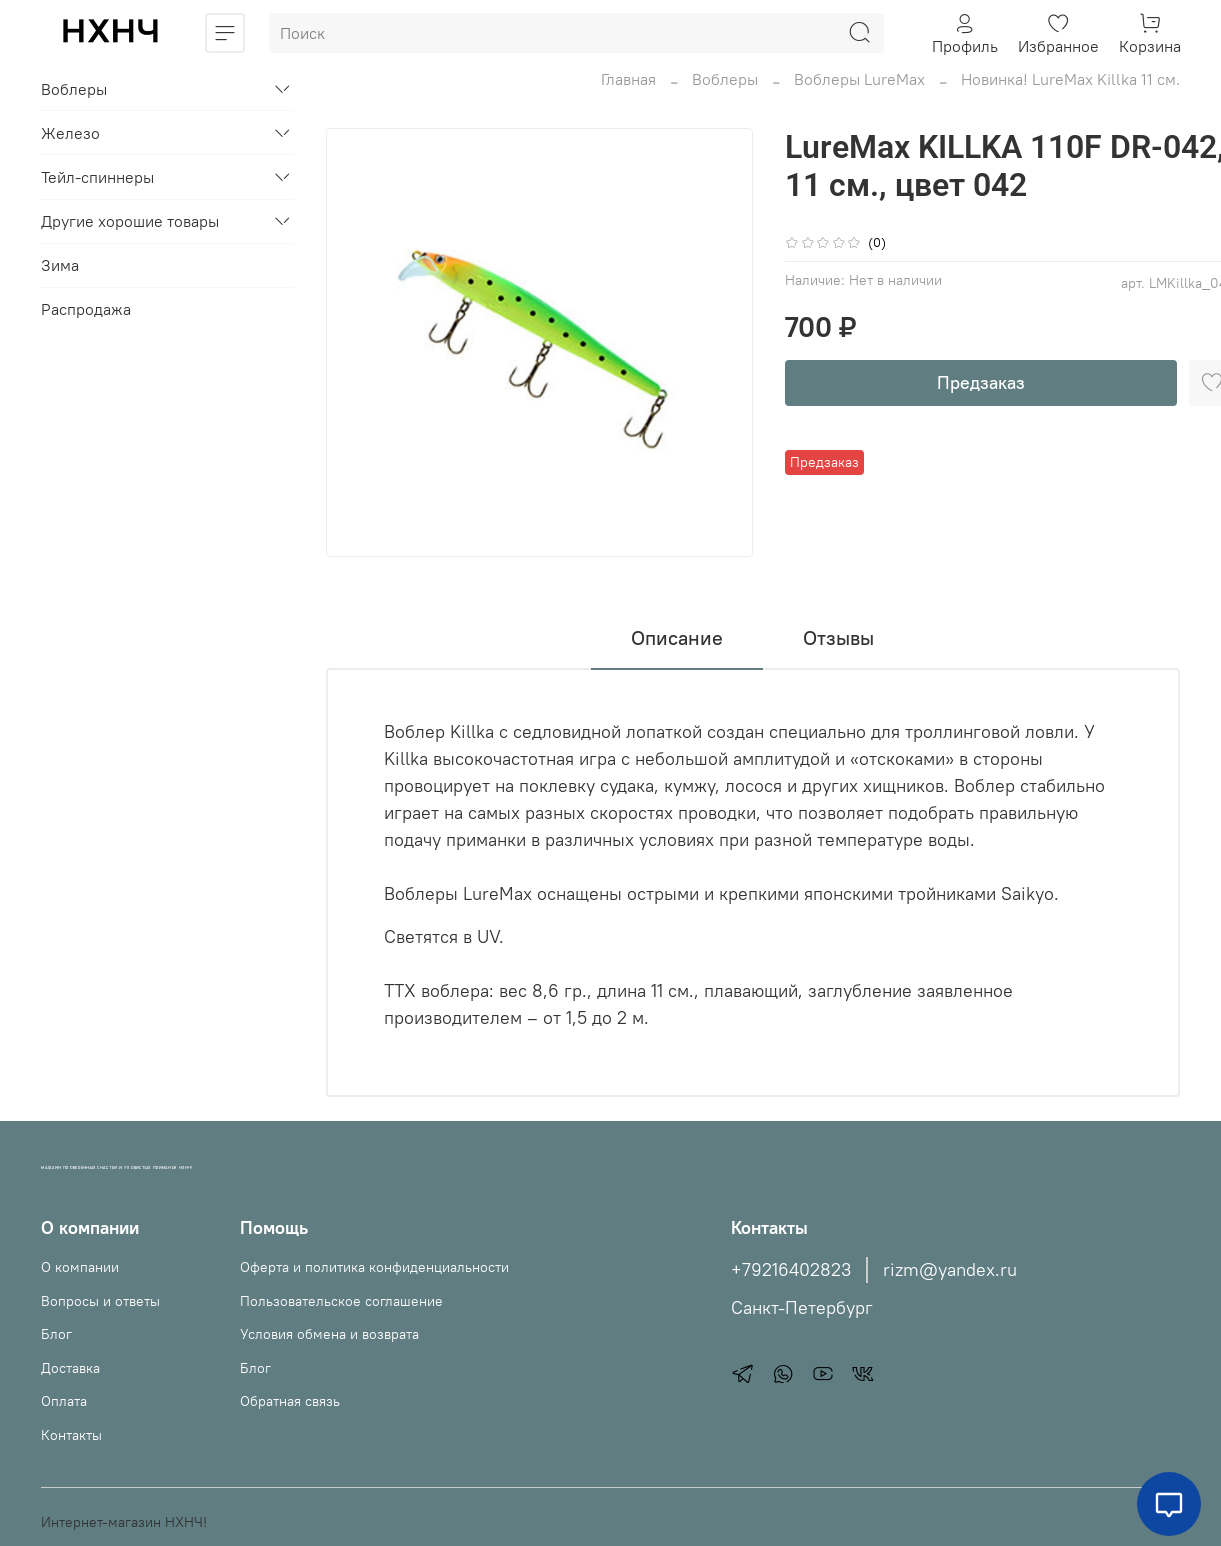 The height and width of the screenshot is (1546, 1221). Describe the element at coordinates (950, 1270) in the screenshot. I see `rizm@yandex.ru` at that location.